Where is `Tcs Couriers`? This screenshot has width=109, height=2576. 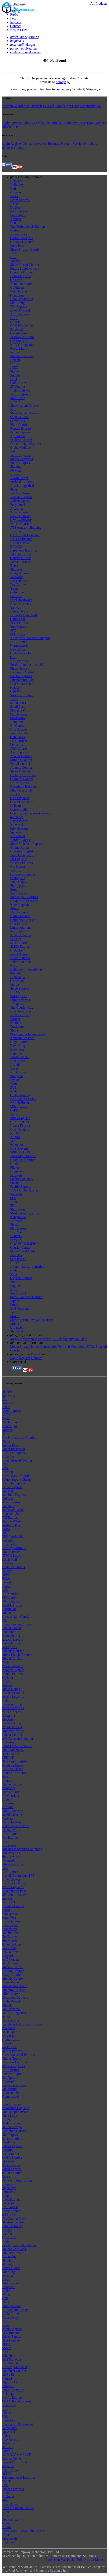
Tcs Couriers is located at coordinates (18, 584).